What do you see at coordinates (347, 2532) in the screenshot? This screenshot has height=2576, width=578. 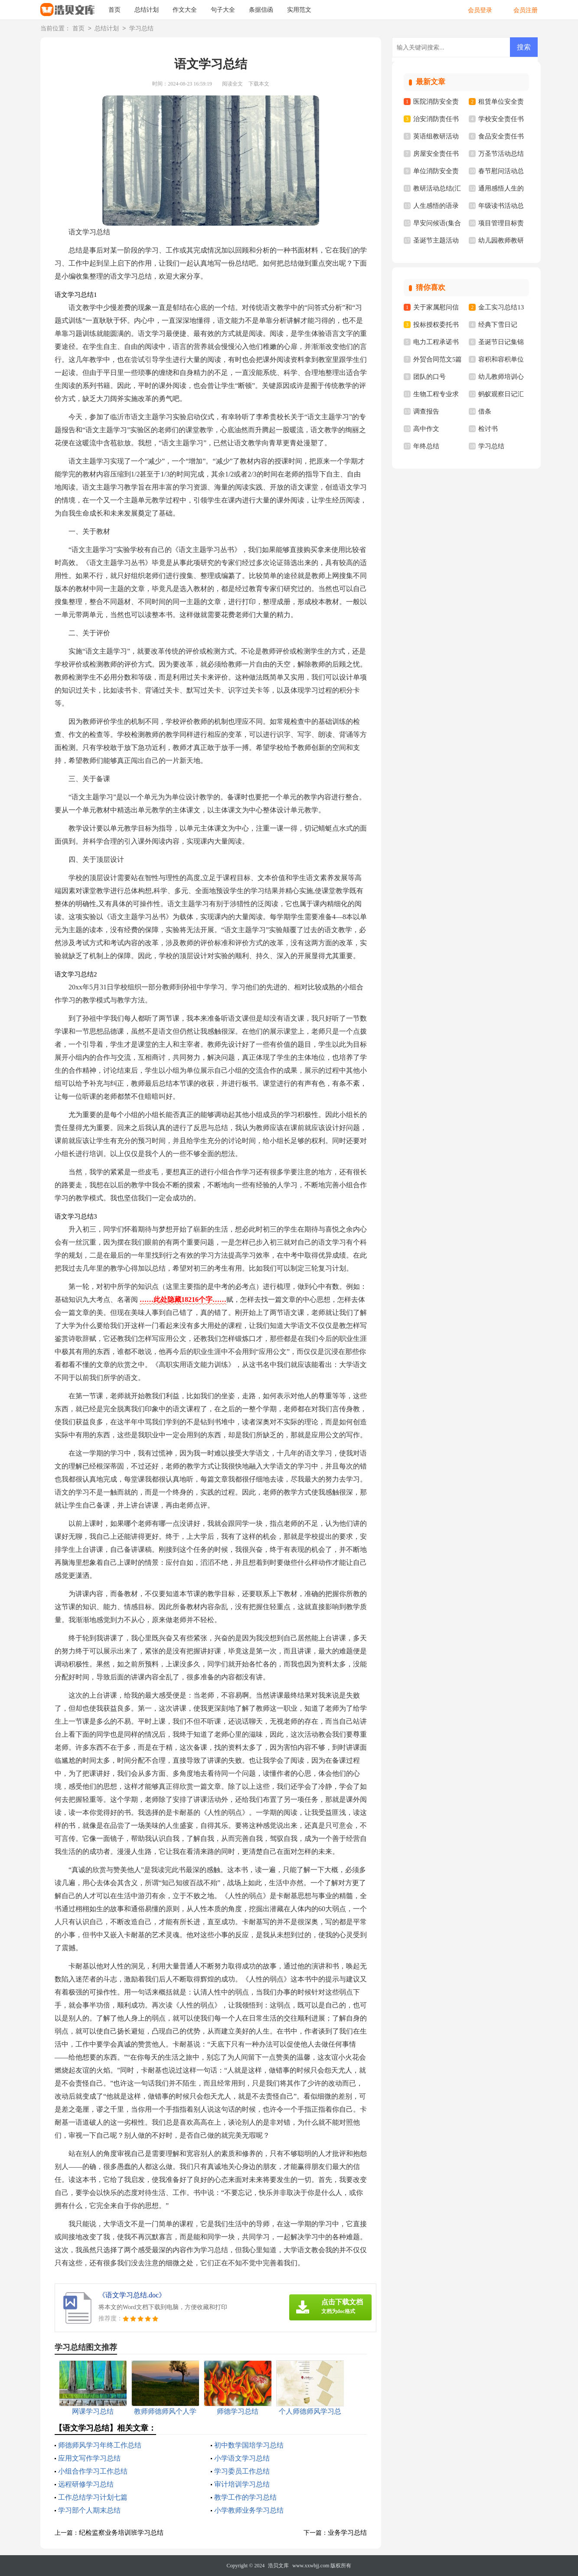 I see `业务学习总结` at bounding box center [347, 2532].